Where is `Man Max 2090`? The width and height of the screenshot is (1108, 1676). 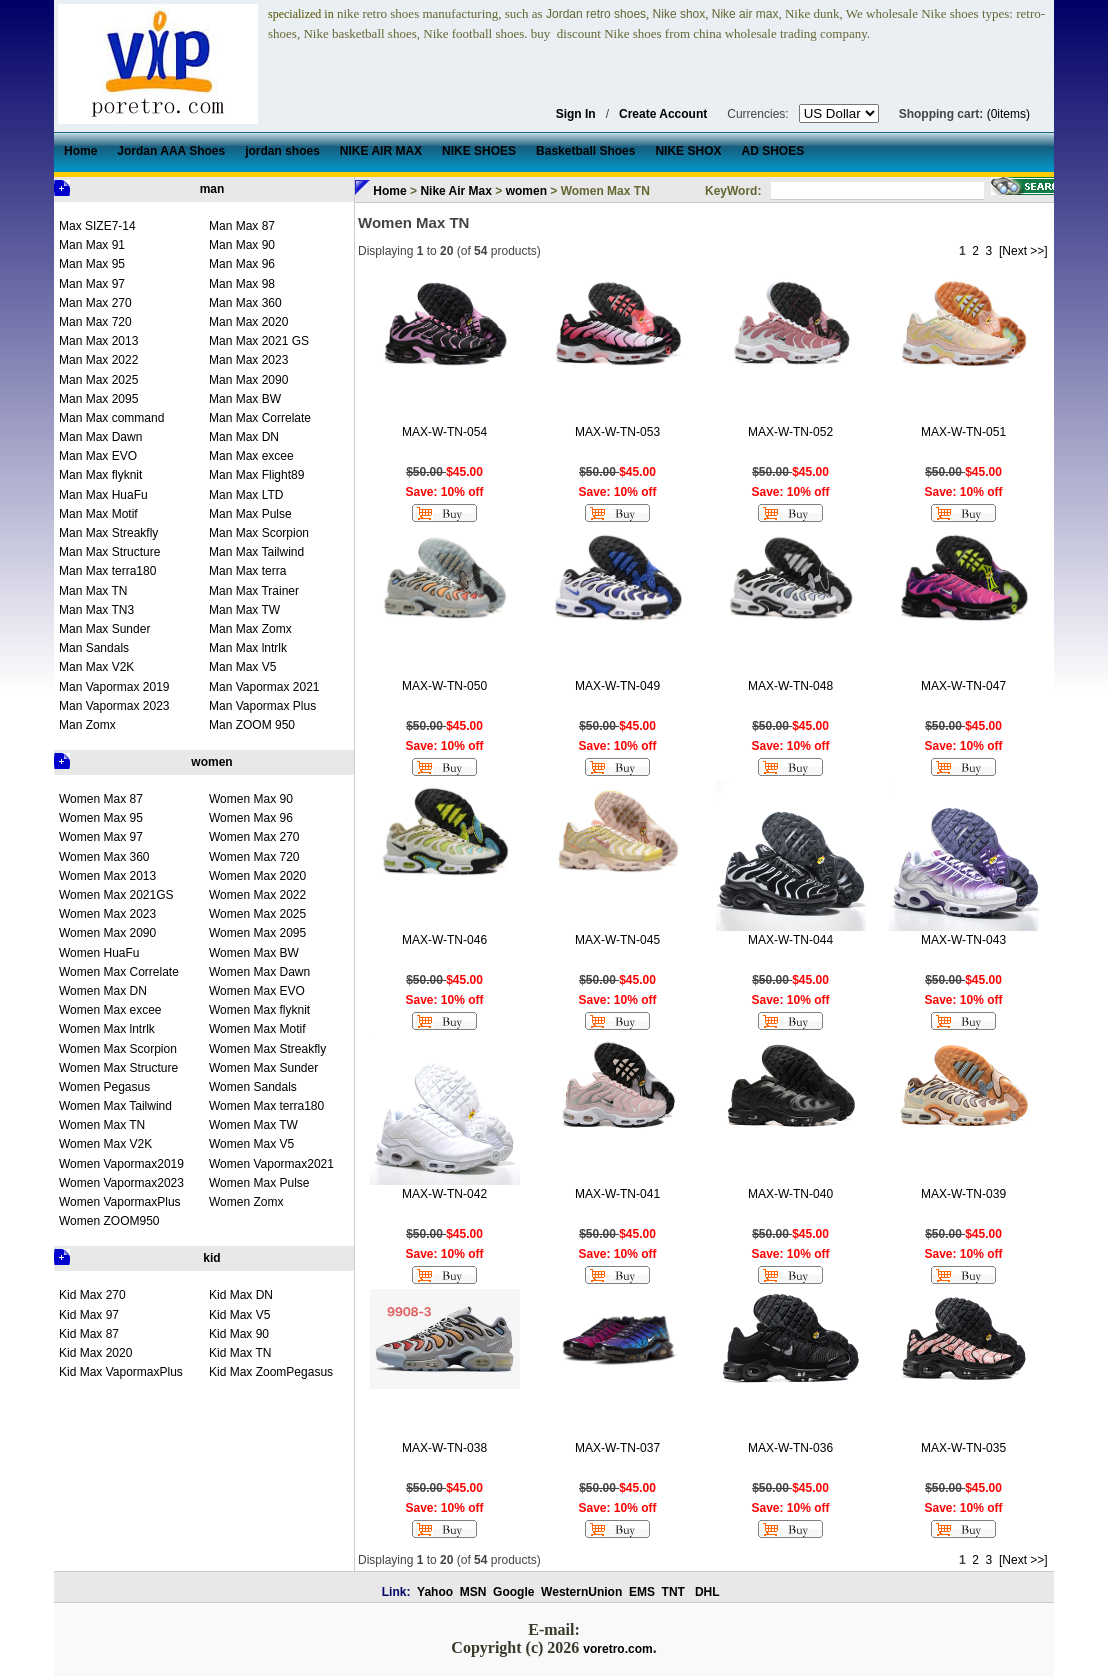
Man Max 2090 is located at coordinates (248, 380).